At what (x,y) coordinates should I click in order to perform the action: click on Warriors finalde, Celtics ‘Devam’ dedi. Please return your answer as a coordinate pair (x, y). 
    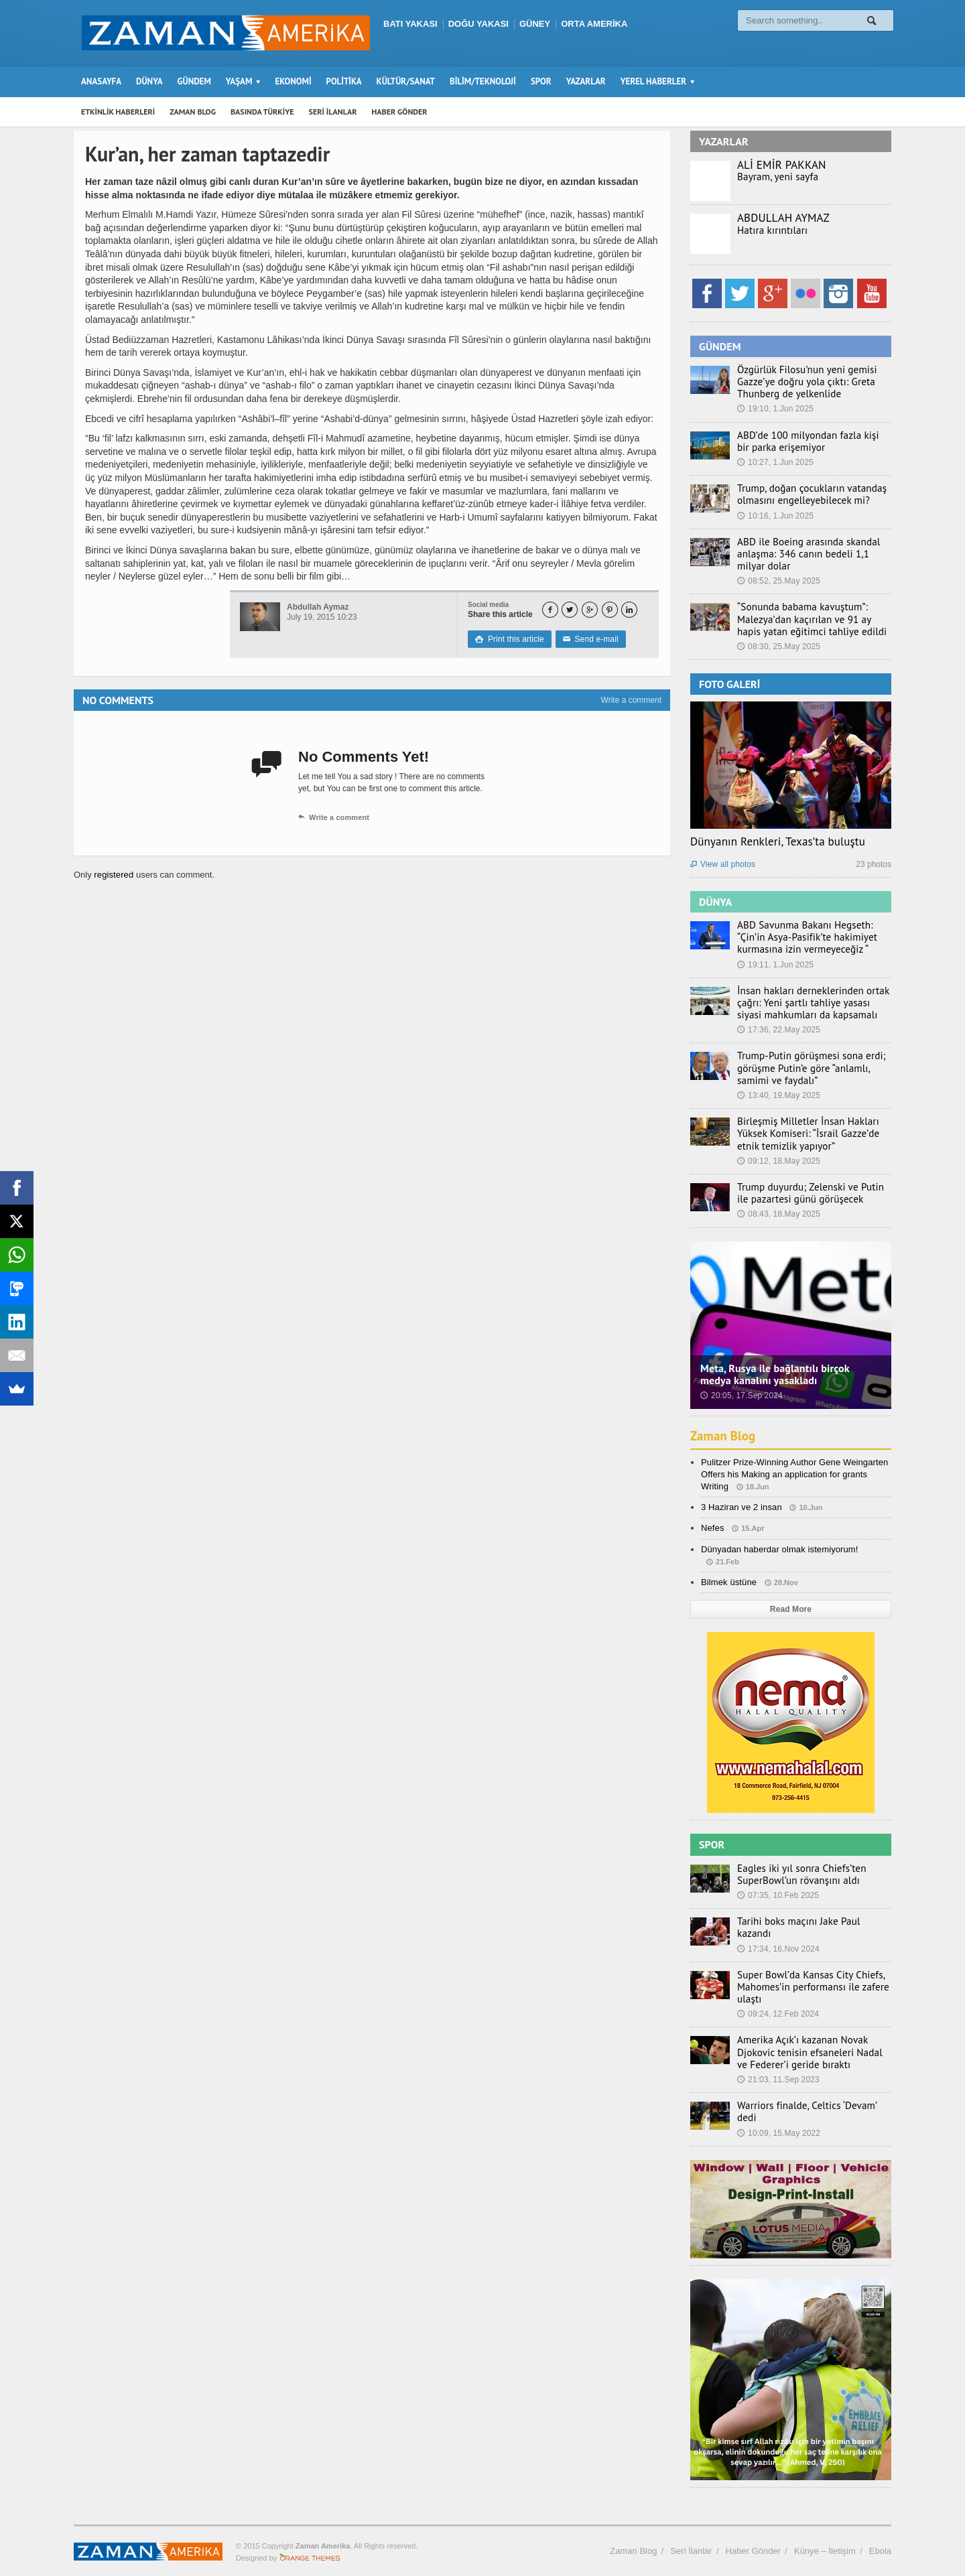
    Looking at the image, I should click on (810, 2100).